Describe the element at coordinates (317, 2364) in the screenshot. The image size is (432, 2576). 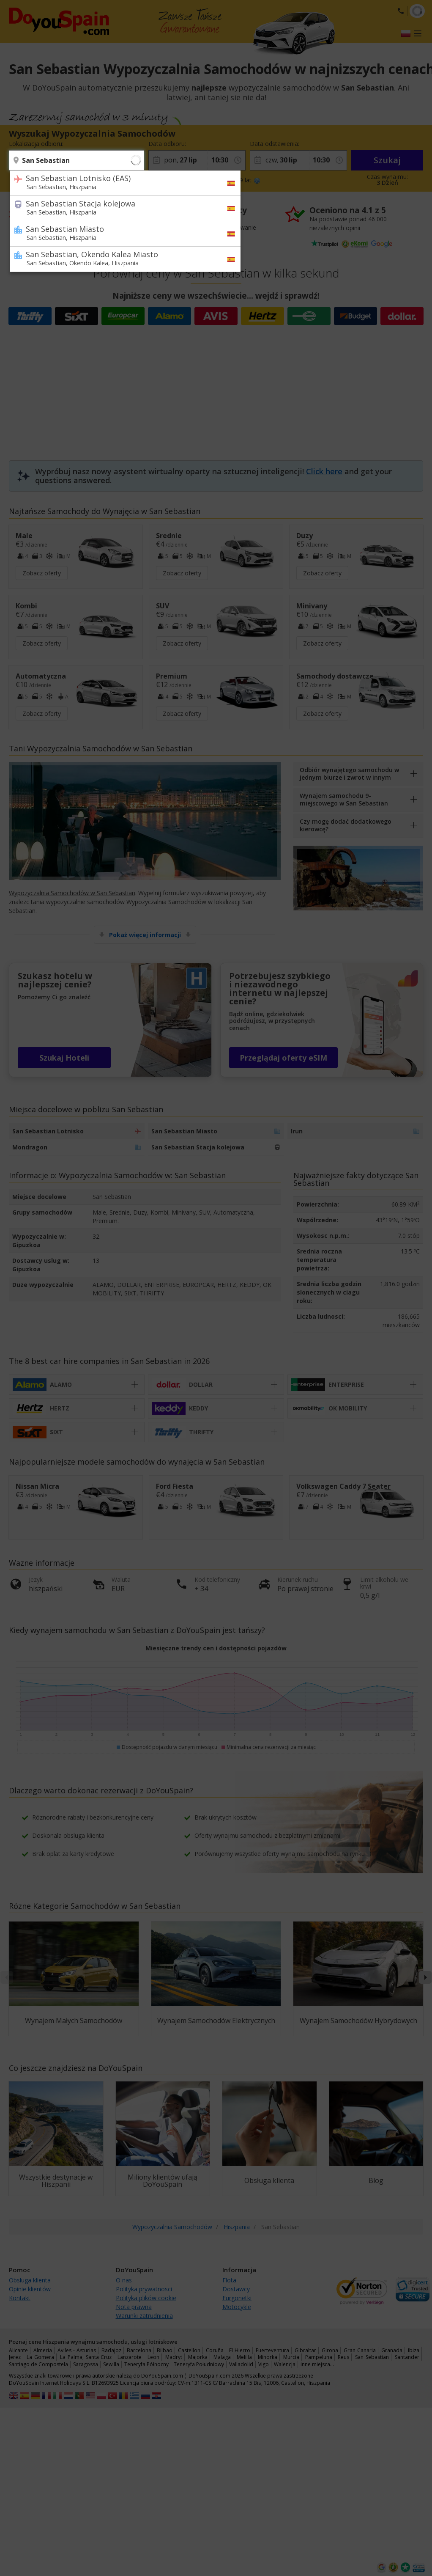
I see `inne miejsca…` at that location.